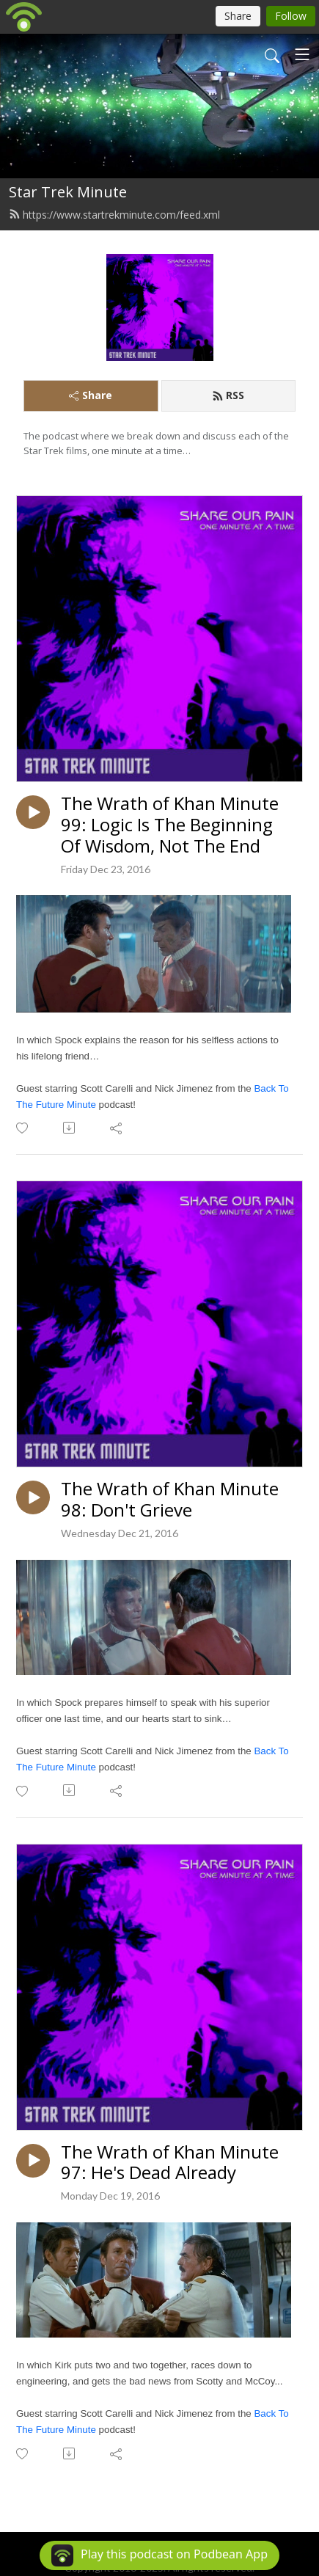 Image resolution: width=319 pixels, height=2576 pixels. Describe the element at coordinates (170, 824) in the screenshot. I see `The Wrath of Khan Minute 99: Logic Is The Beginning Of Wisdom, Not The End` at that location.